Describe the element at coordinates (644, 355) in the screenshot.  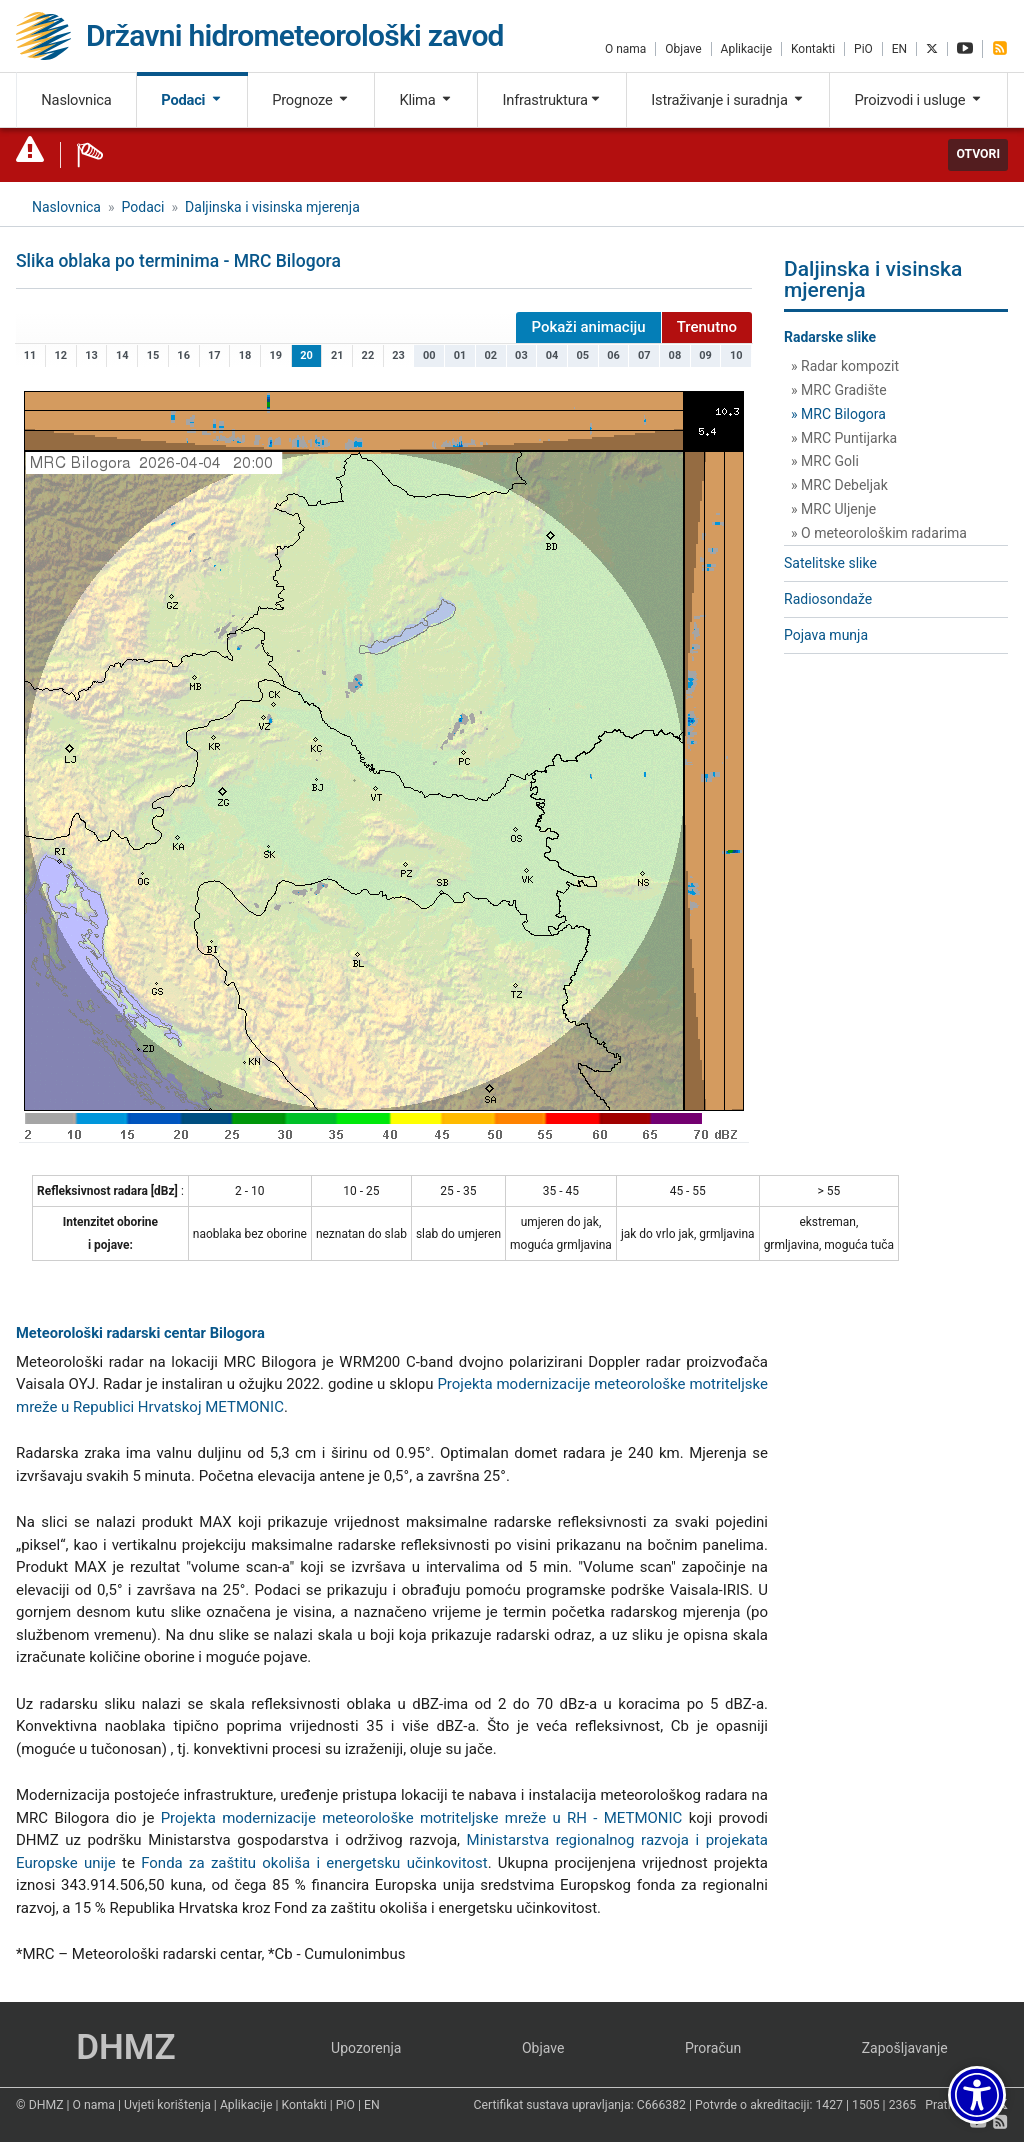
I see `07` at that location.